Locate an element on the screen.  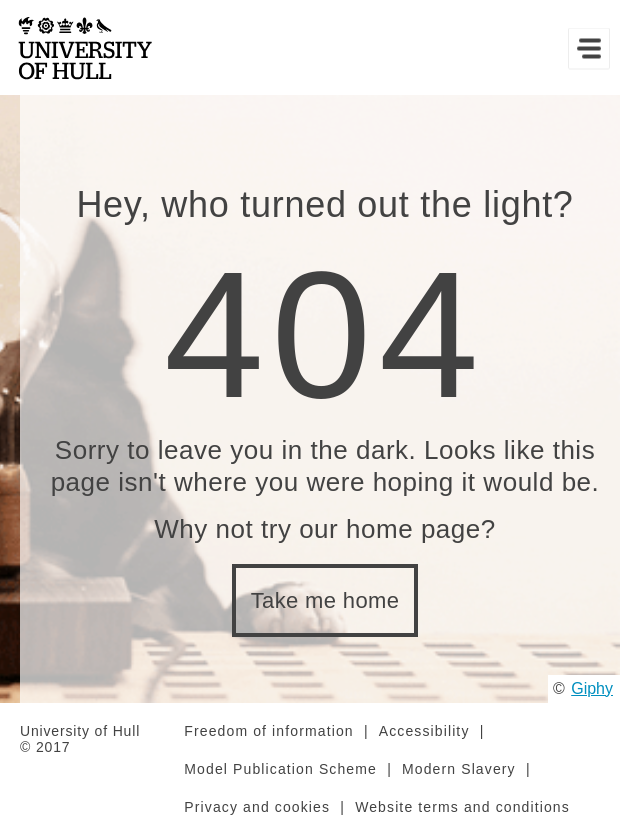
Model Publication Scheme is located at coordinates (280, 769).